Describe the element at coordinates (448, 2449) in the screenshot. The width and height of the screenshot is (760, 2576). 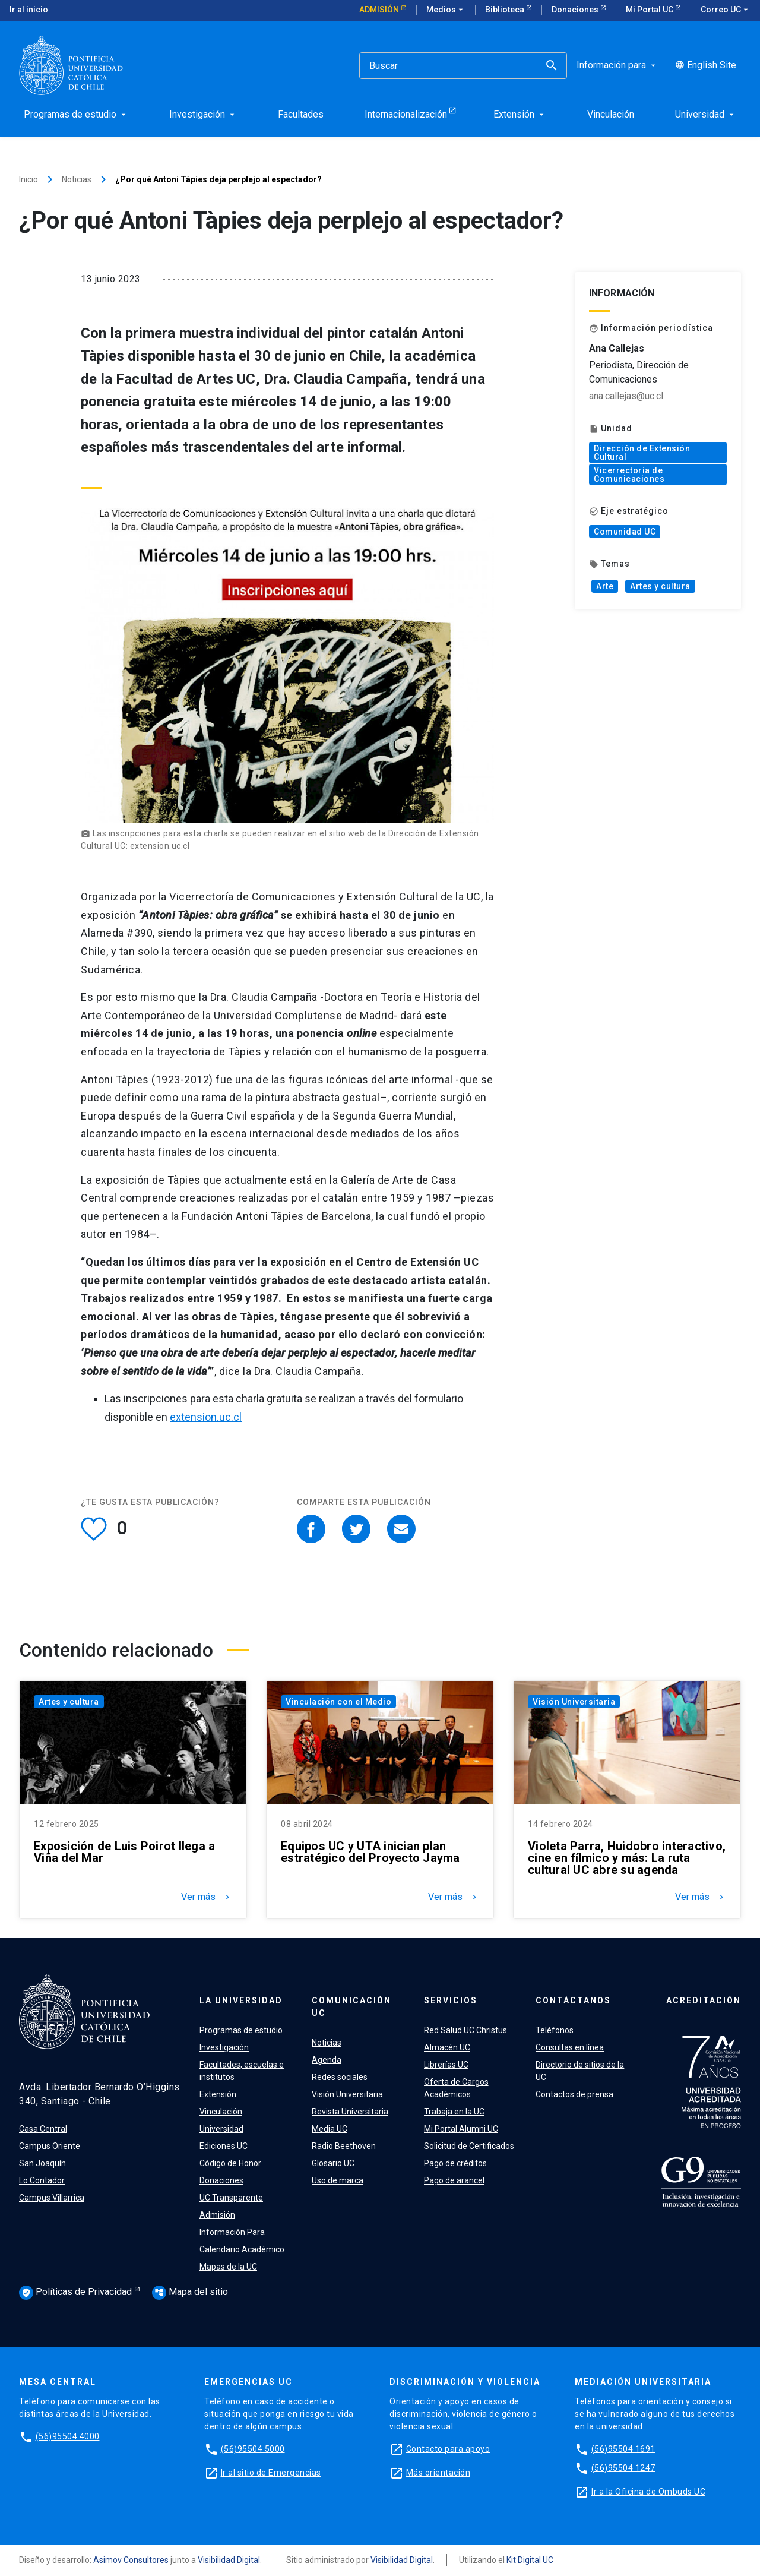
I see `Contacto para apoyo` at that location.